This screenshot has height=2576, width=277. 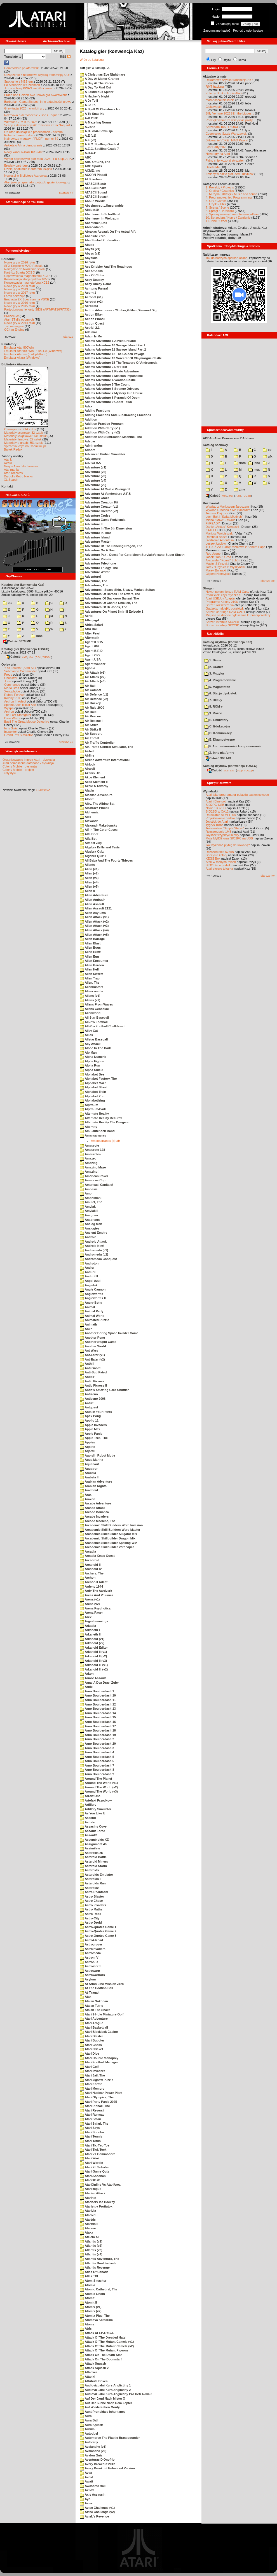 I want to click on Amaurote, so click(x=89, y=1145).